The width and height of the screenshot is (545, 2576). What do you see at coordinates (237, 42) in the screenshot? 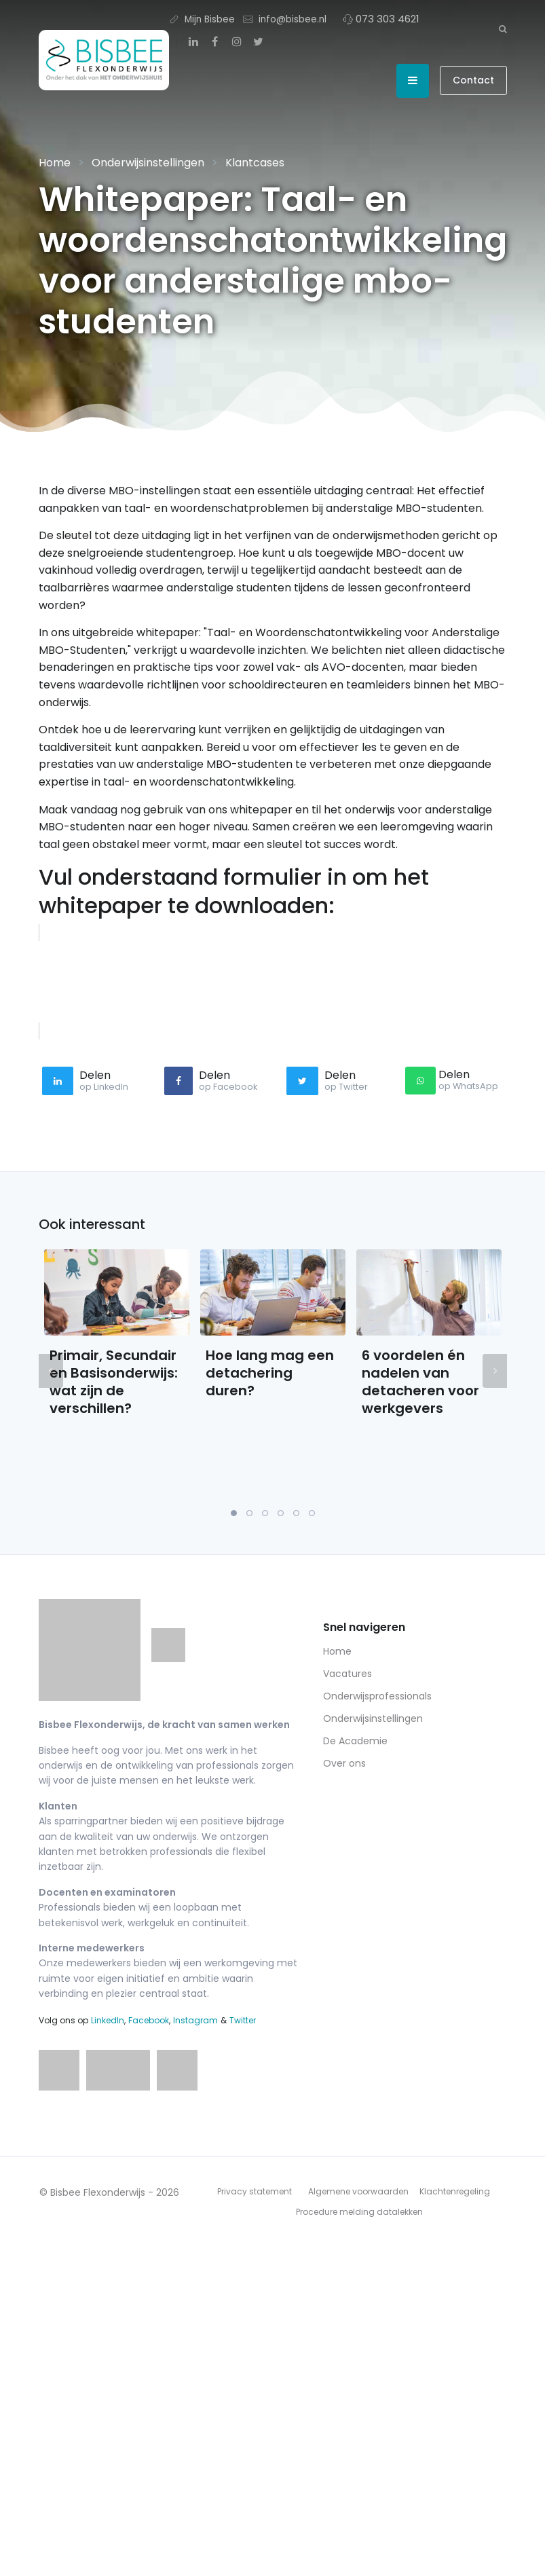
I see `[Instagram]` at bounding box center [237, 42].